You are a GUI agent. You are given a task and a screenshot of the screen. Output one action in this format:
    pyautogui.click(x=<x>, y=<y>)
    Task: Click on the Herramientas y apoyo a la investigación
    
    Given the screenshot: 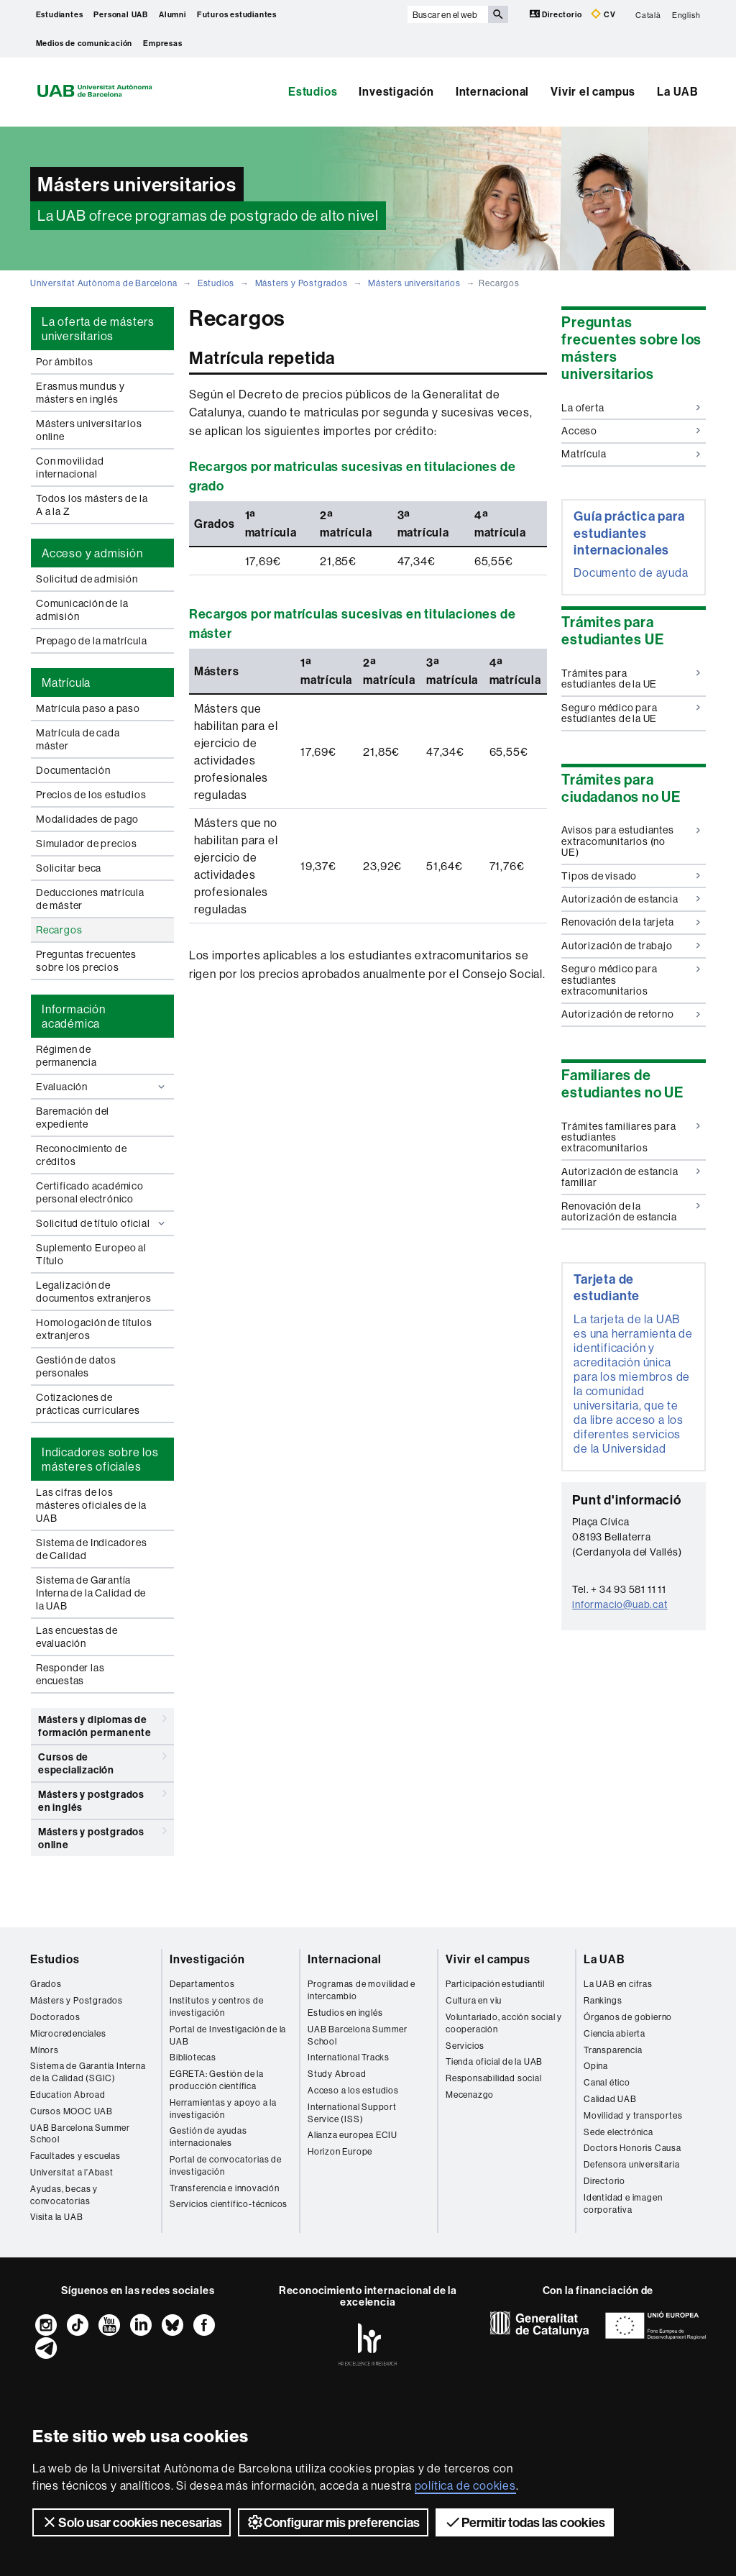 What is the action you would take?
    pyautogui.click(x=223, y=2108)
    